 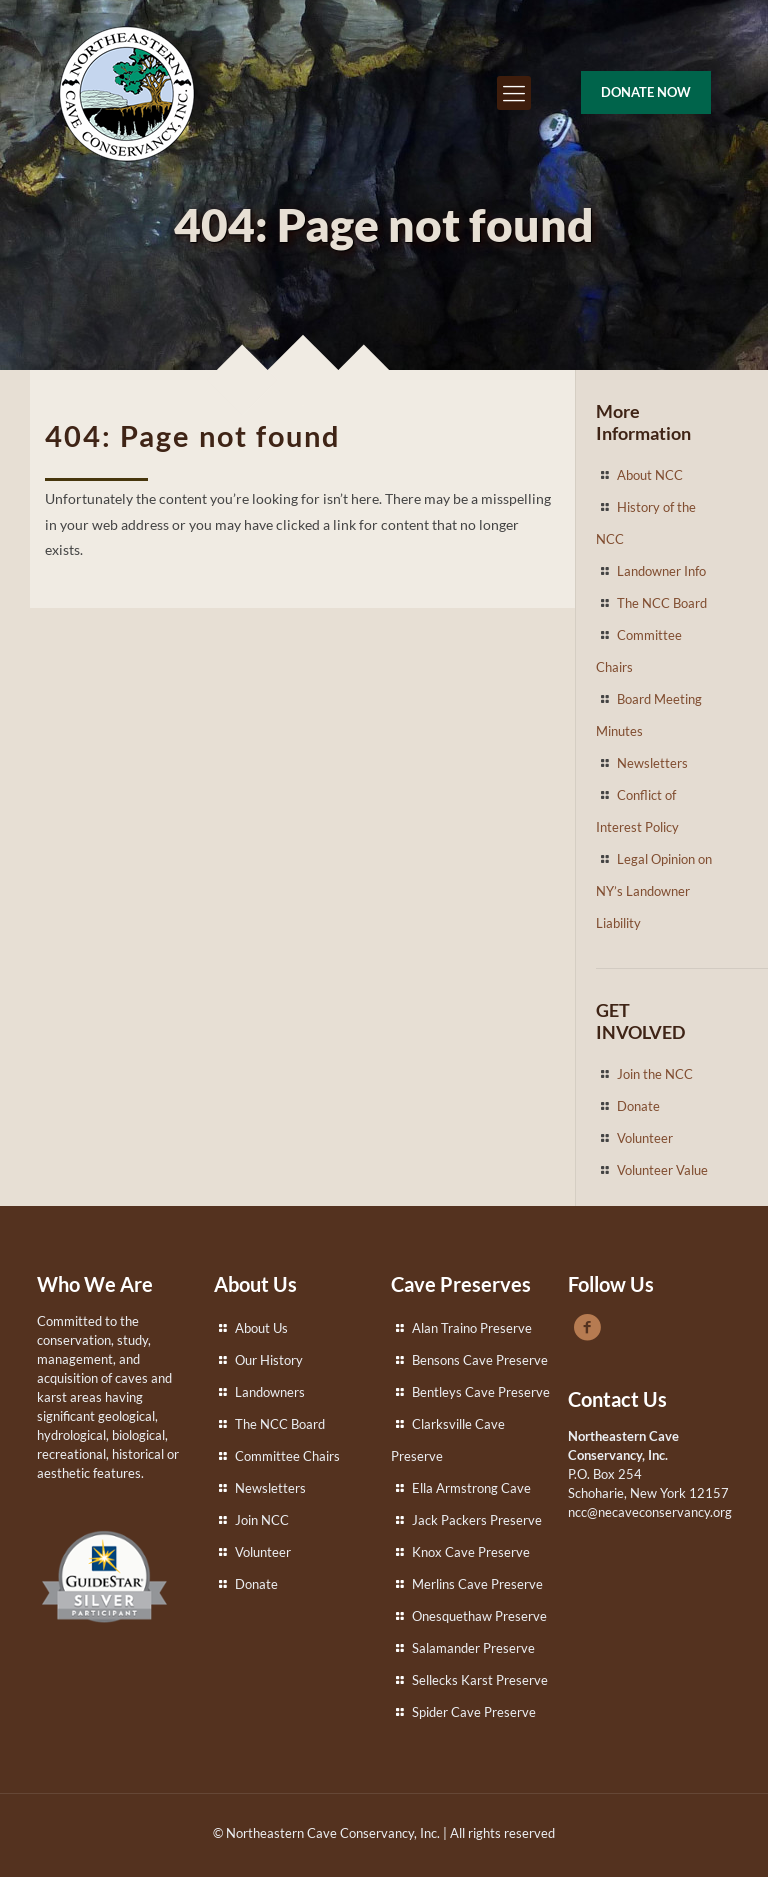 I want to click on Join the NCC, so click(x=655, y=1074).